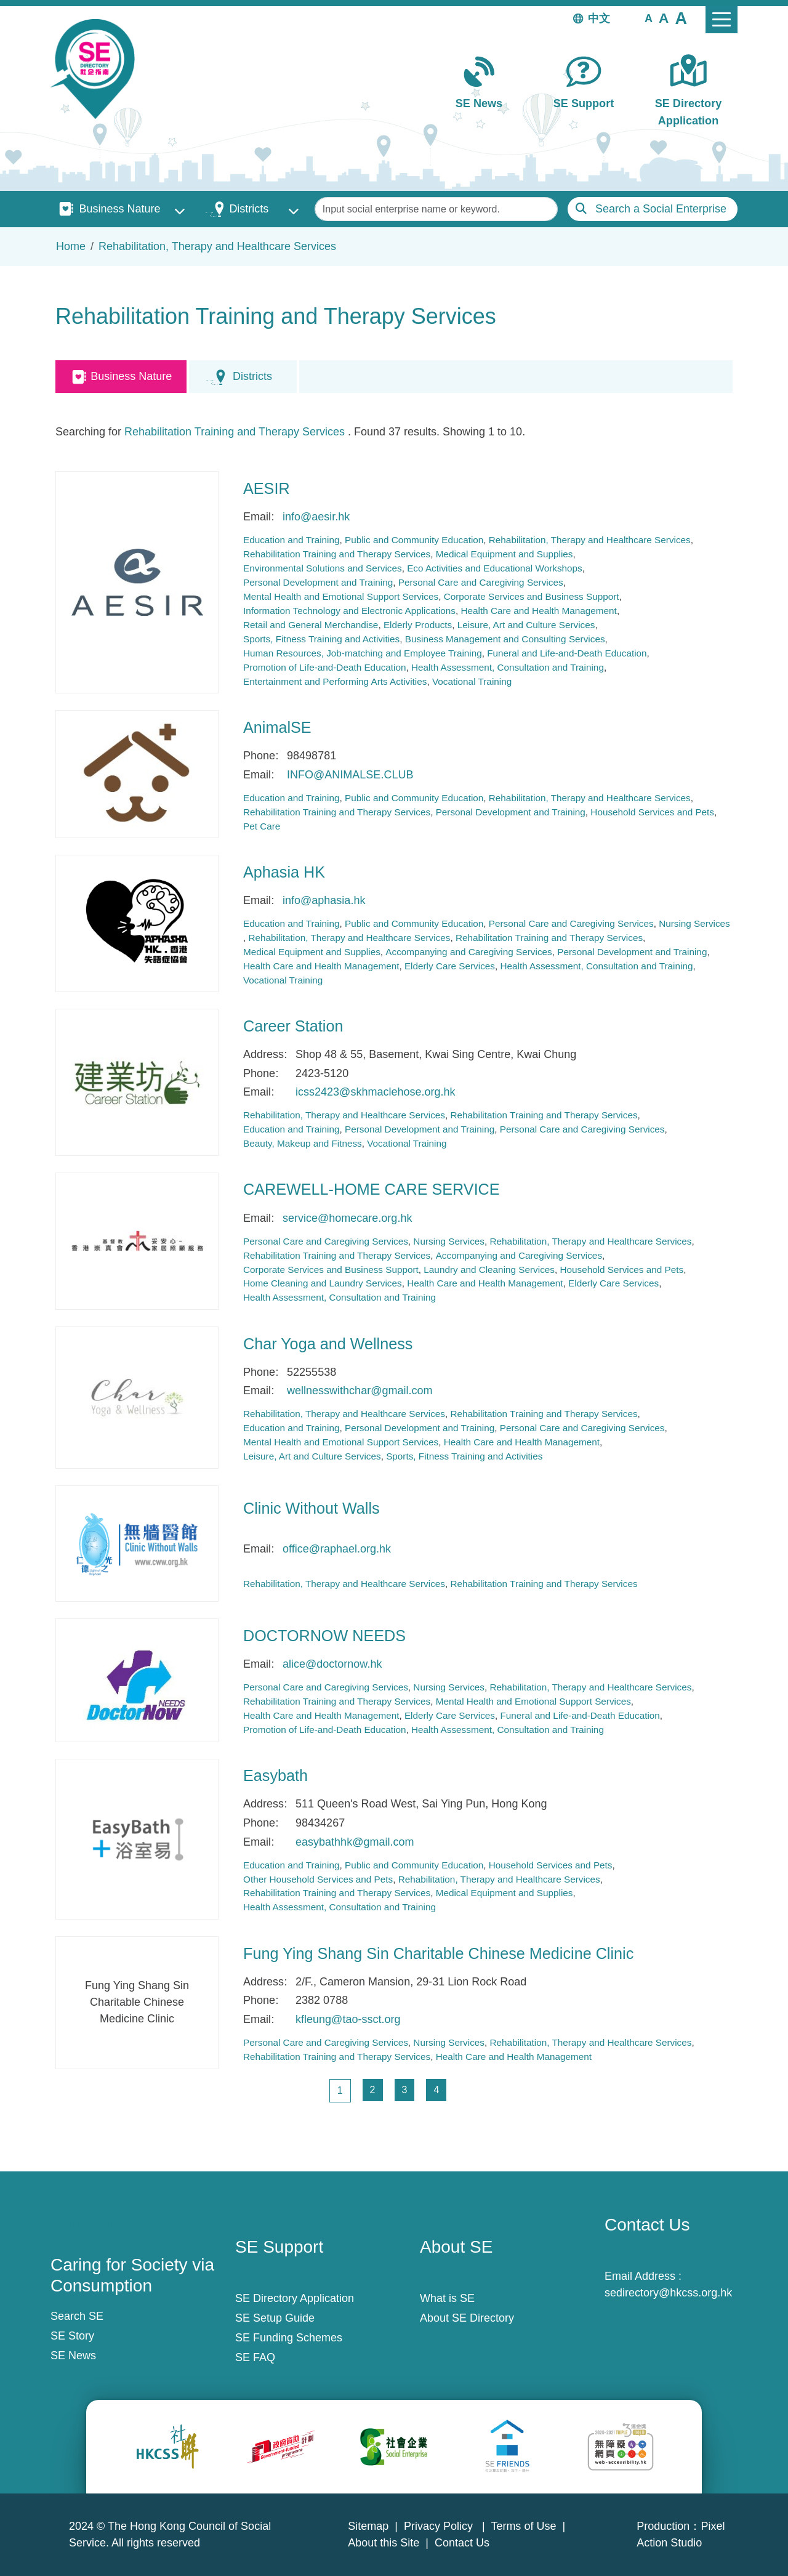  Describe the element at coordinates (688, 111) in the screenshot. I see `SE Directory Application` at that location.